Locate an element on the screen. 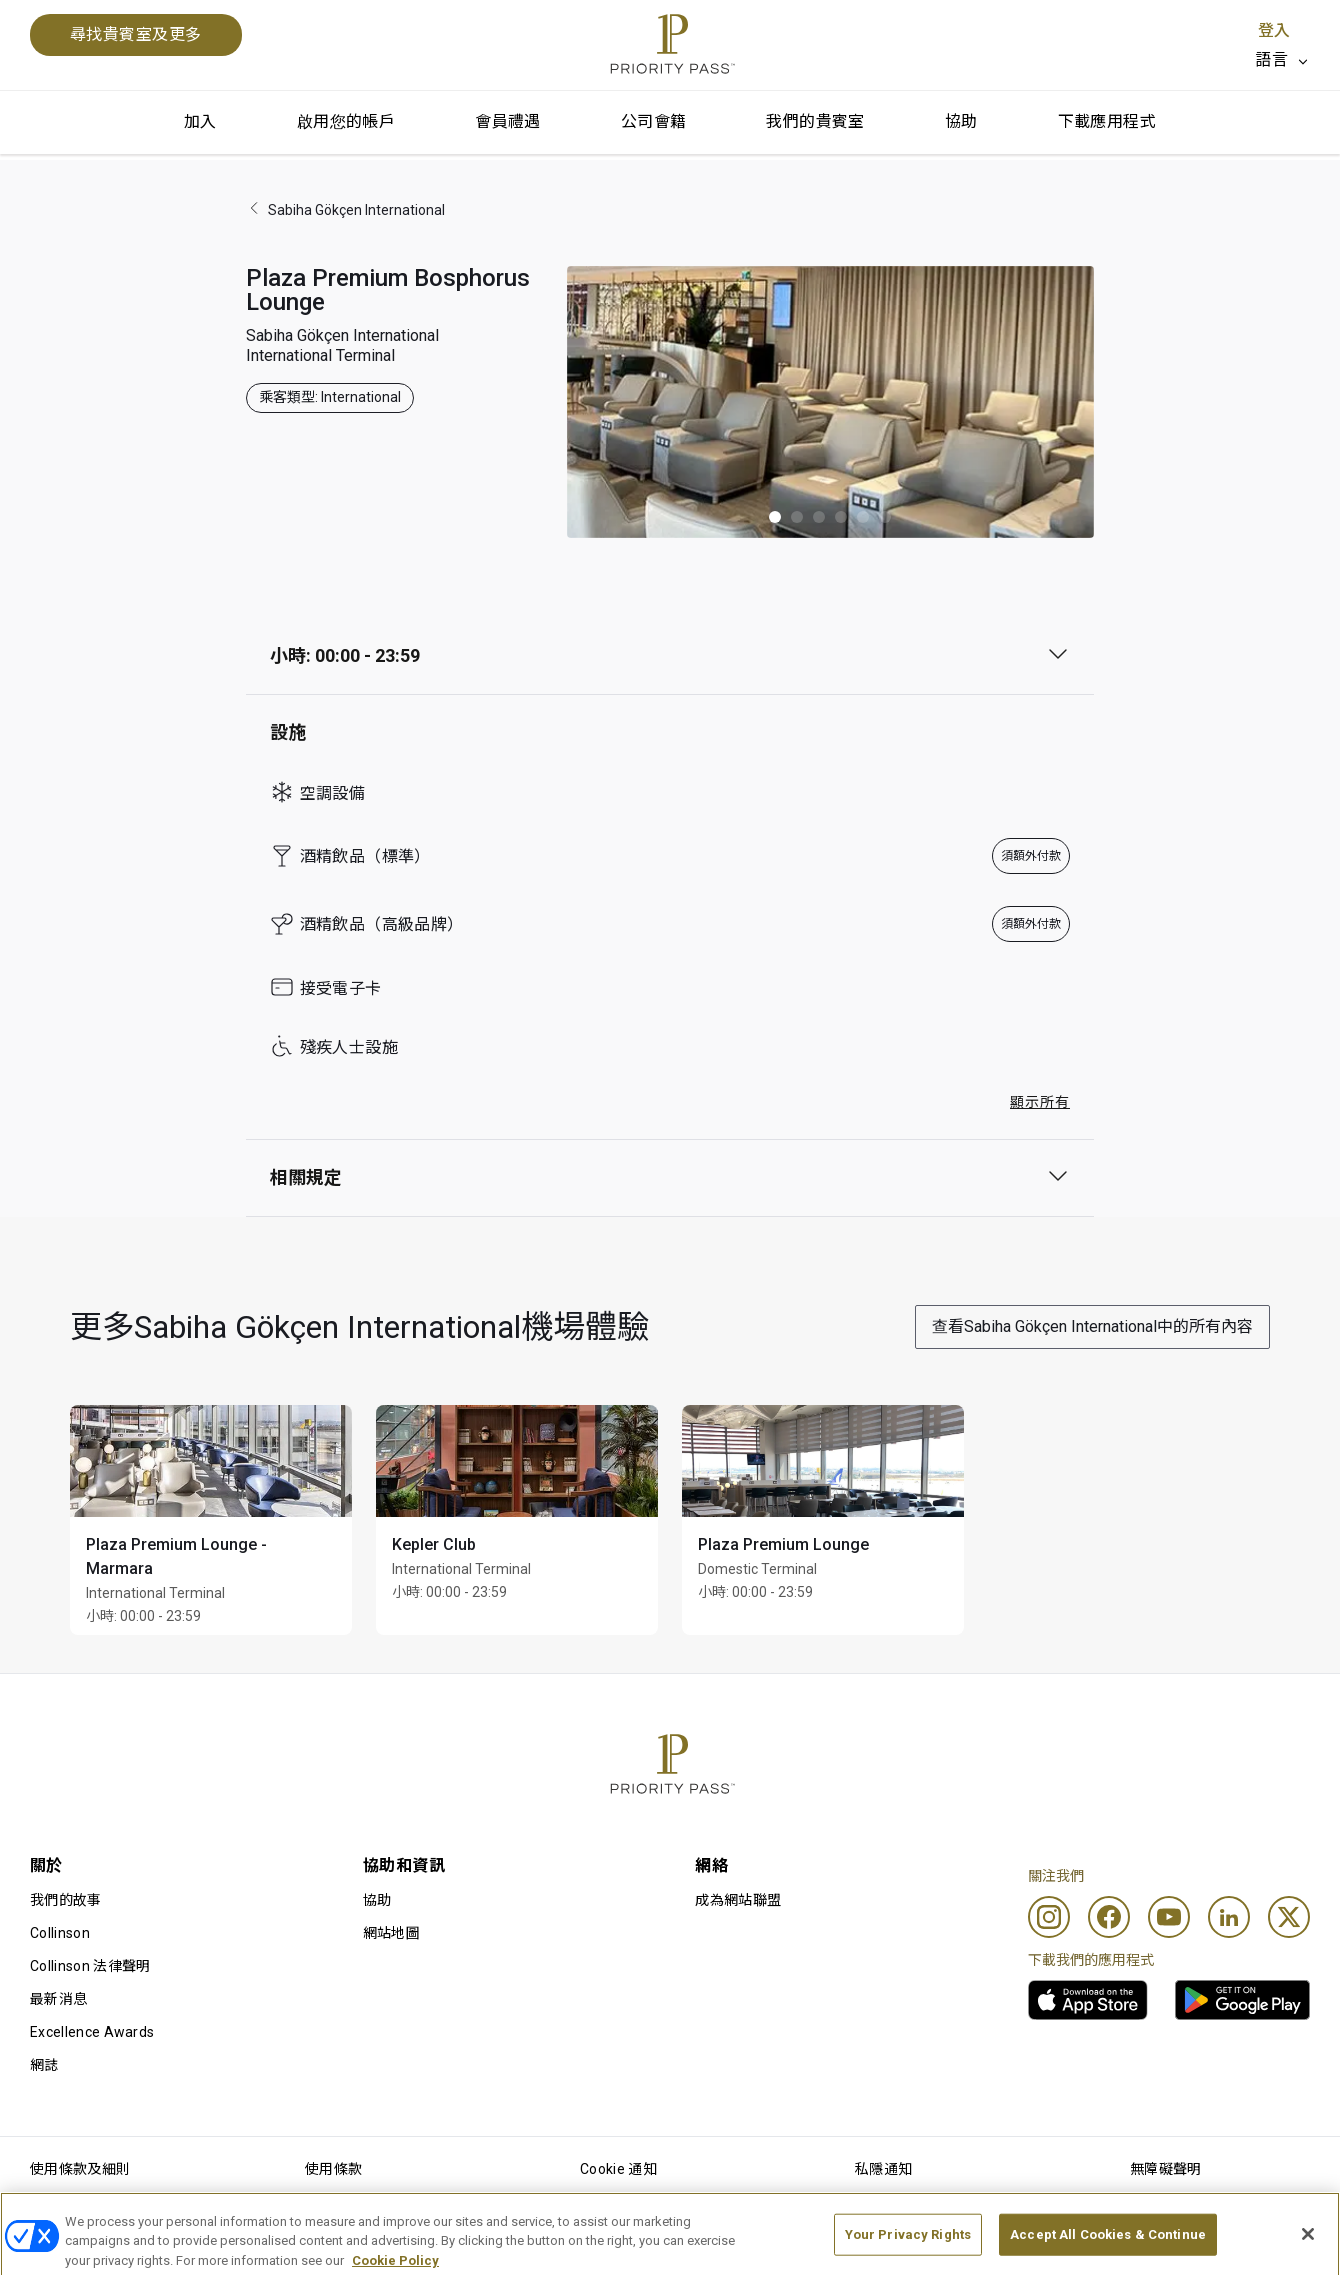 This screenshot has height=2275, width=1340. [Facebook] is located at coordinates (1109, 1917).